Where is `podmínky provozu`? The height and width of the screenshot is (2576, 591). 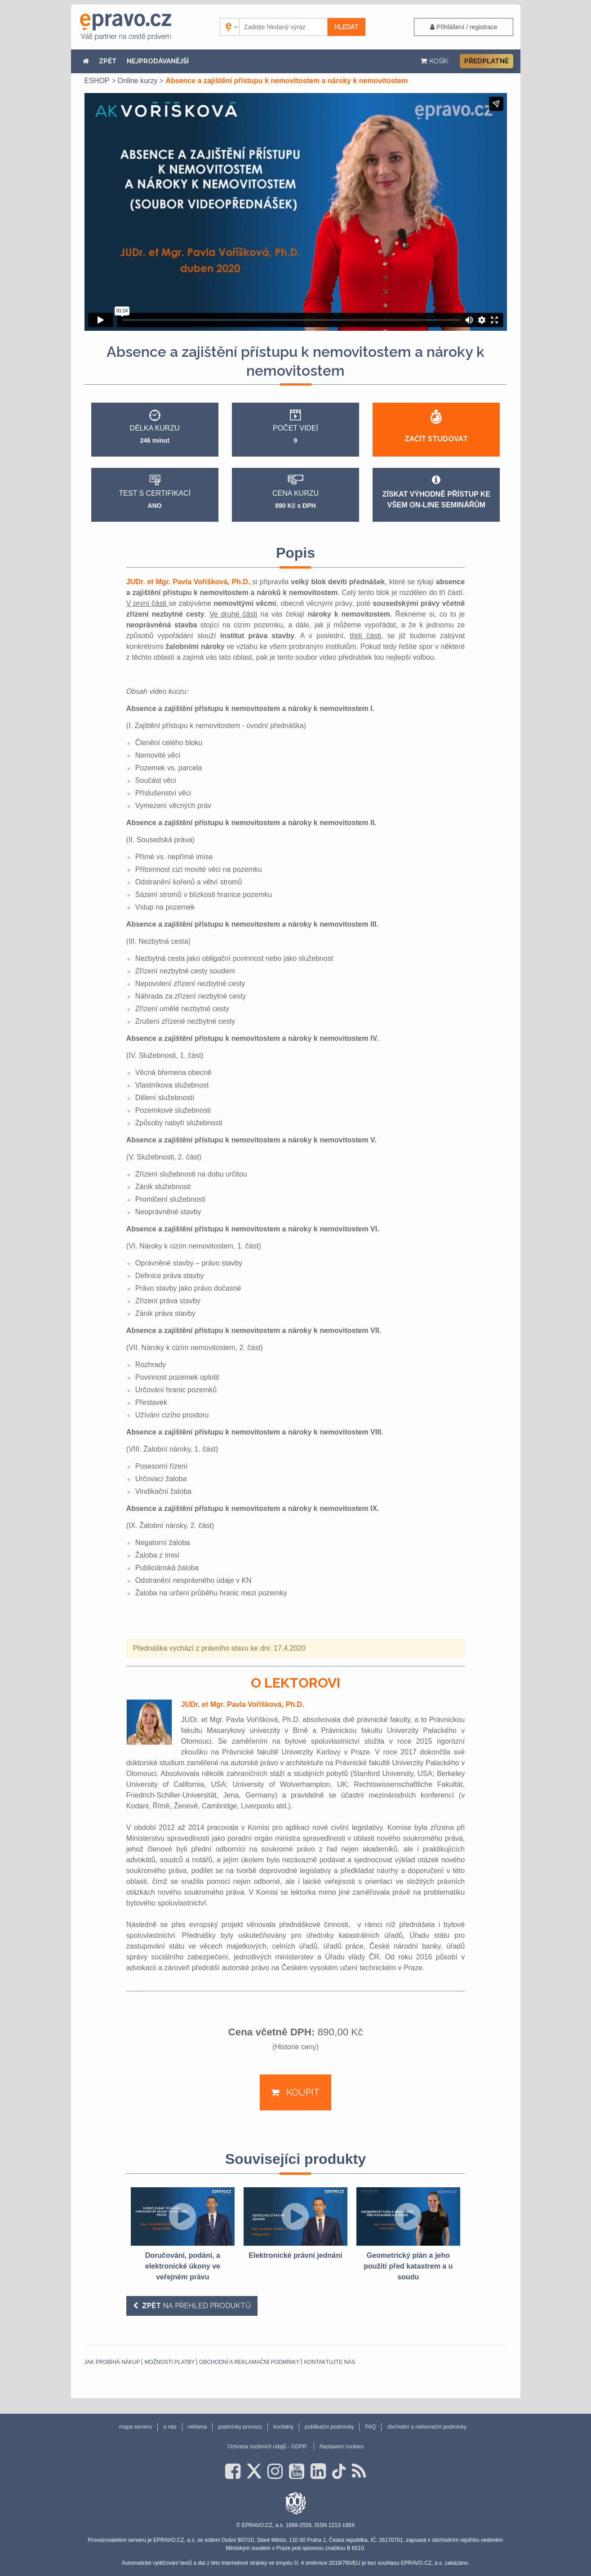 podmínky provozu is located at coordinates (240, 2427).